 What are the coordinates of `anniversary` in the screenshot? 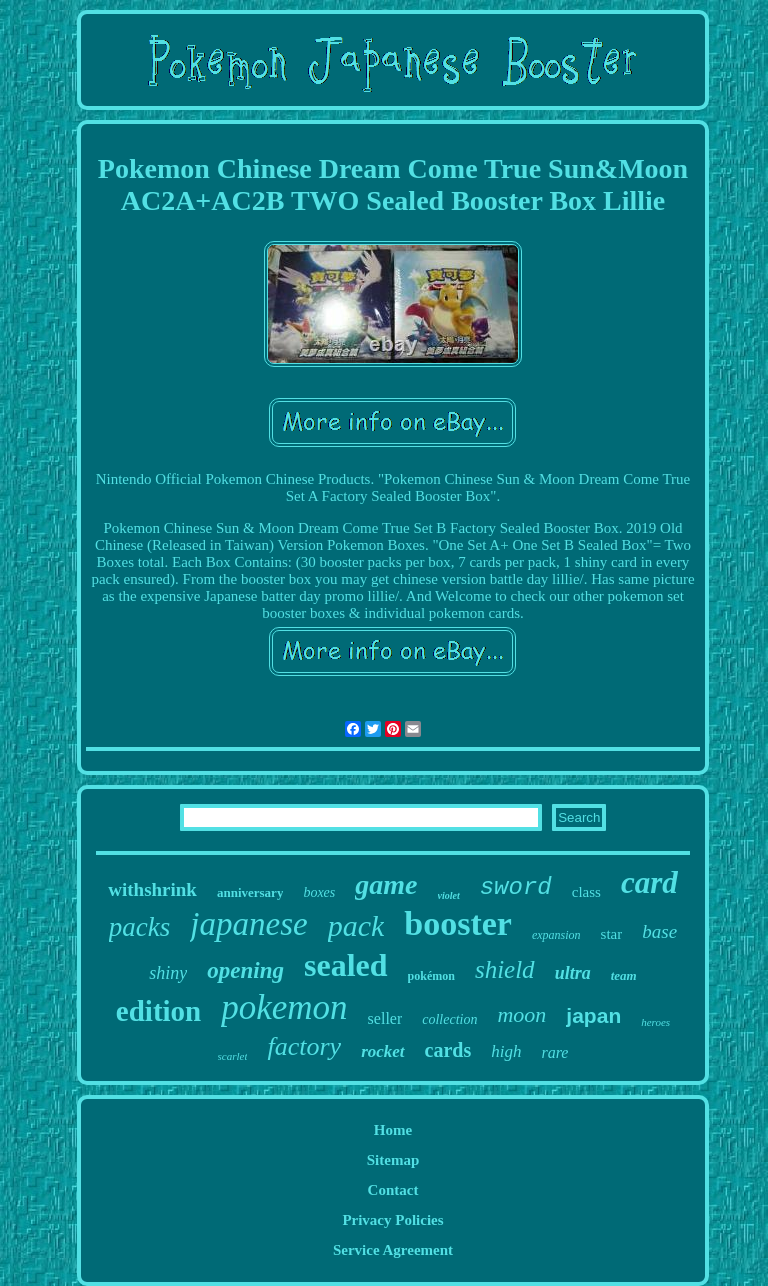 It's located at (250, 892).